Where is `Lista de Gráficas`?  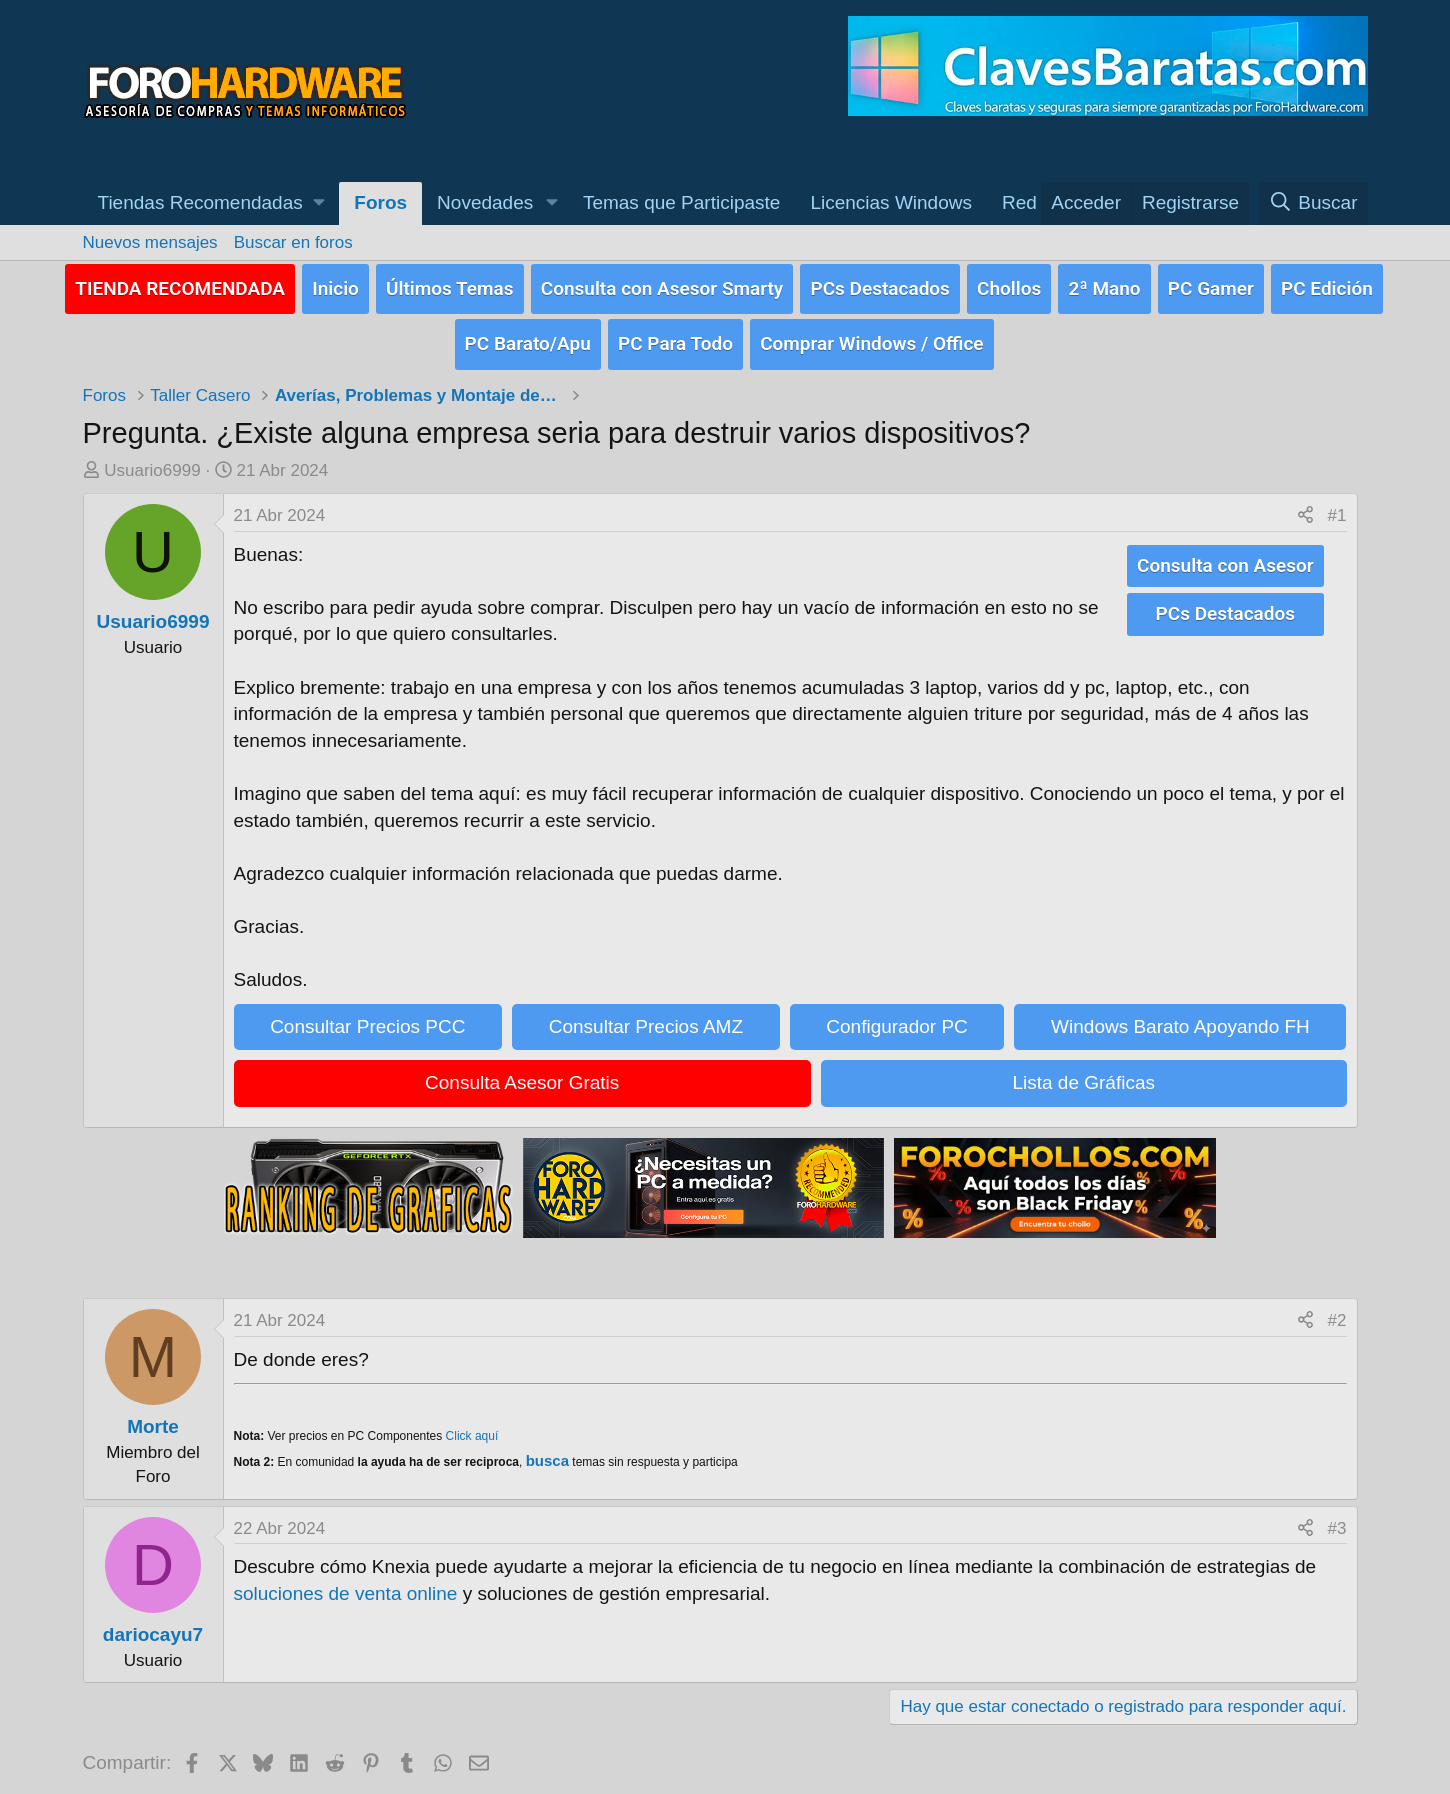
Lista de Gráficas is located at coordinates (1083, 1076).